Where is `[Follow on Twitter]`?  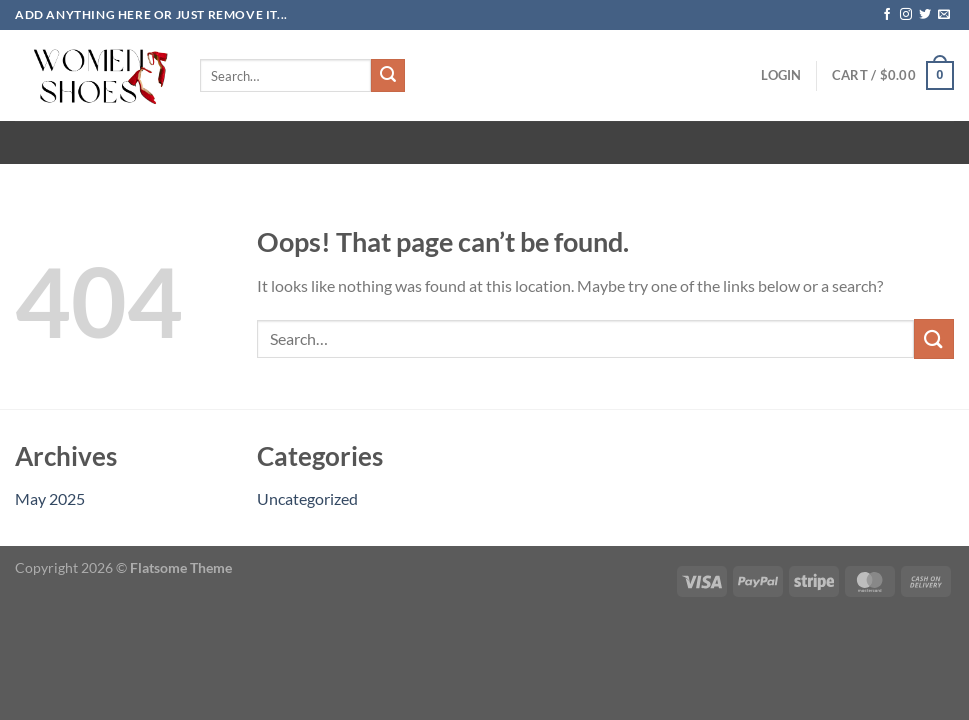
[Follow on Twitter] is located at coordinates (925, 15).